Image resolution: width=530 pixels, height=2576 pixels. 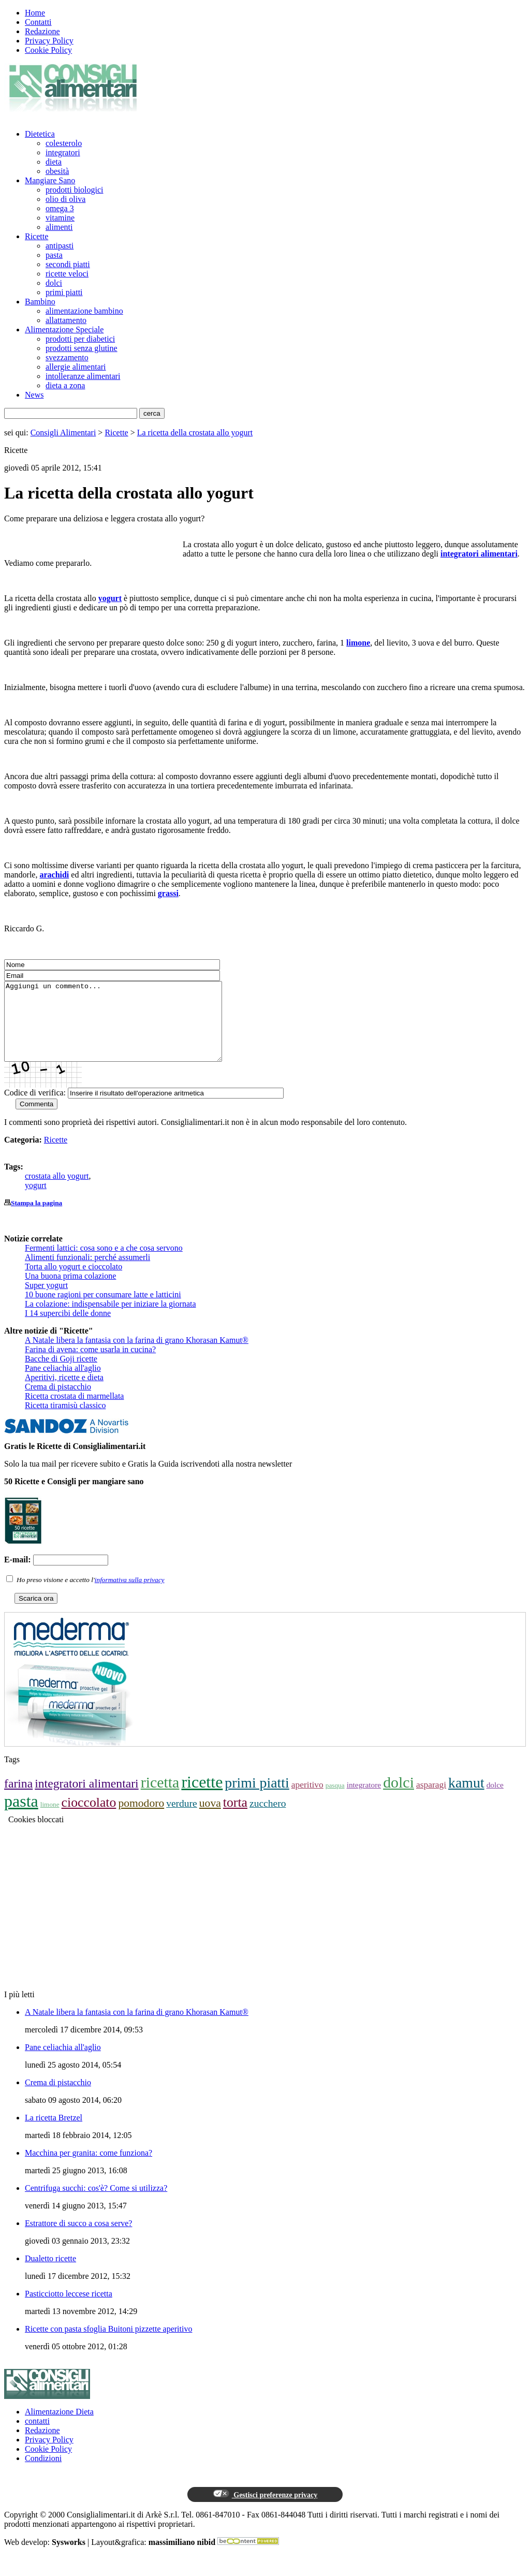 What do you see at coordinates (126, 1029) in the screenshot?
I see `Aggiungi un commento...` at bounding box center [126, 1029].